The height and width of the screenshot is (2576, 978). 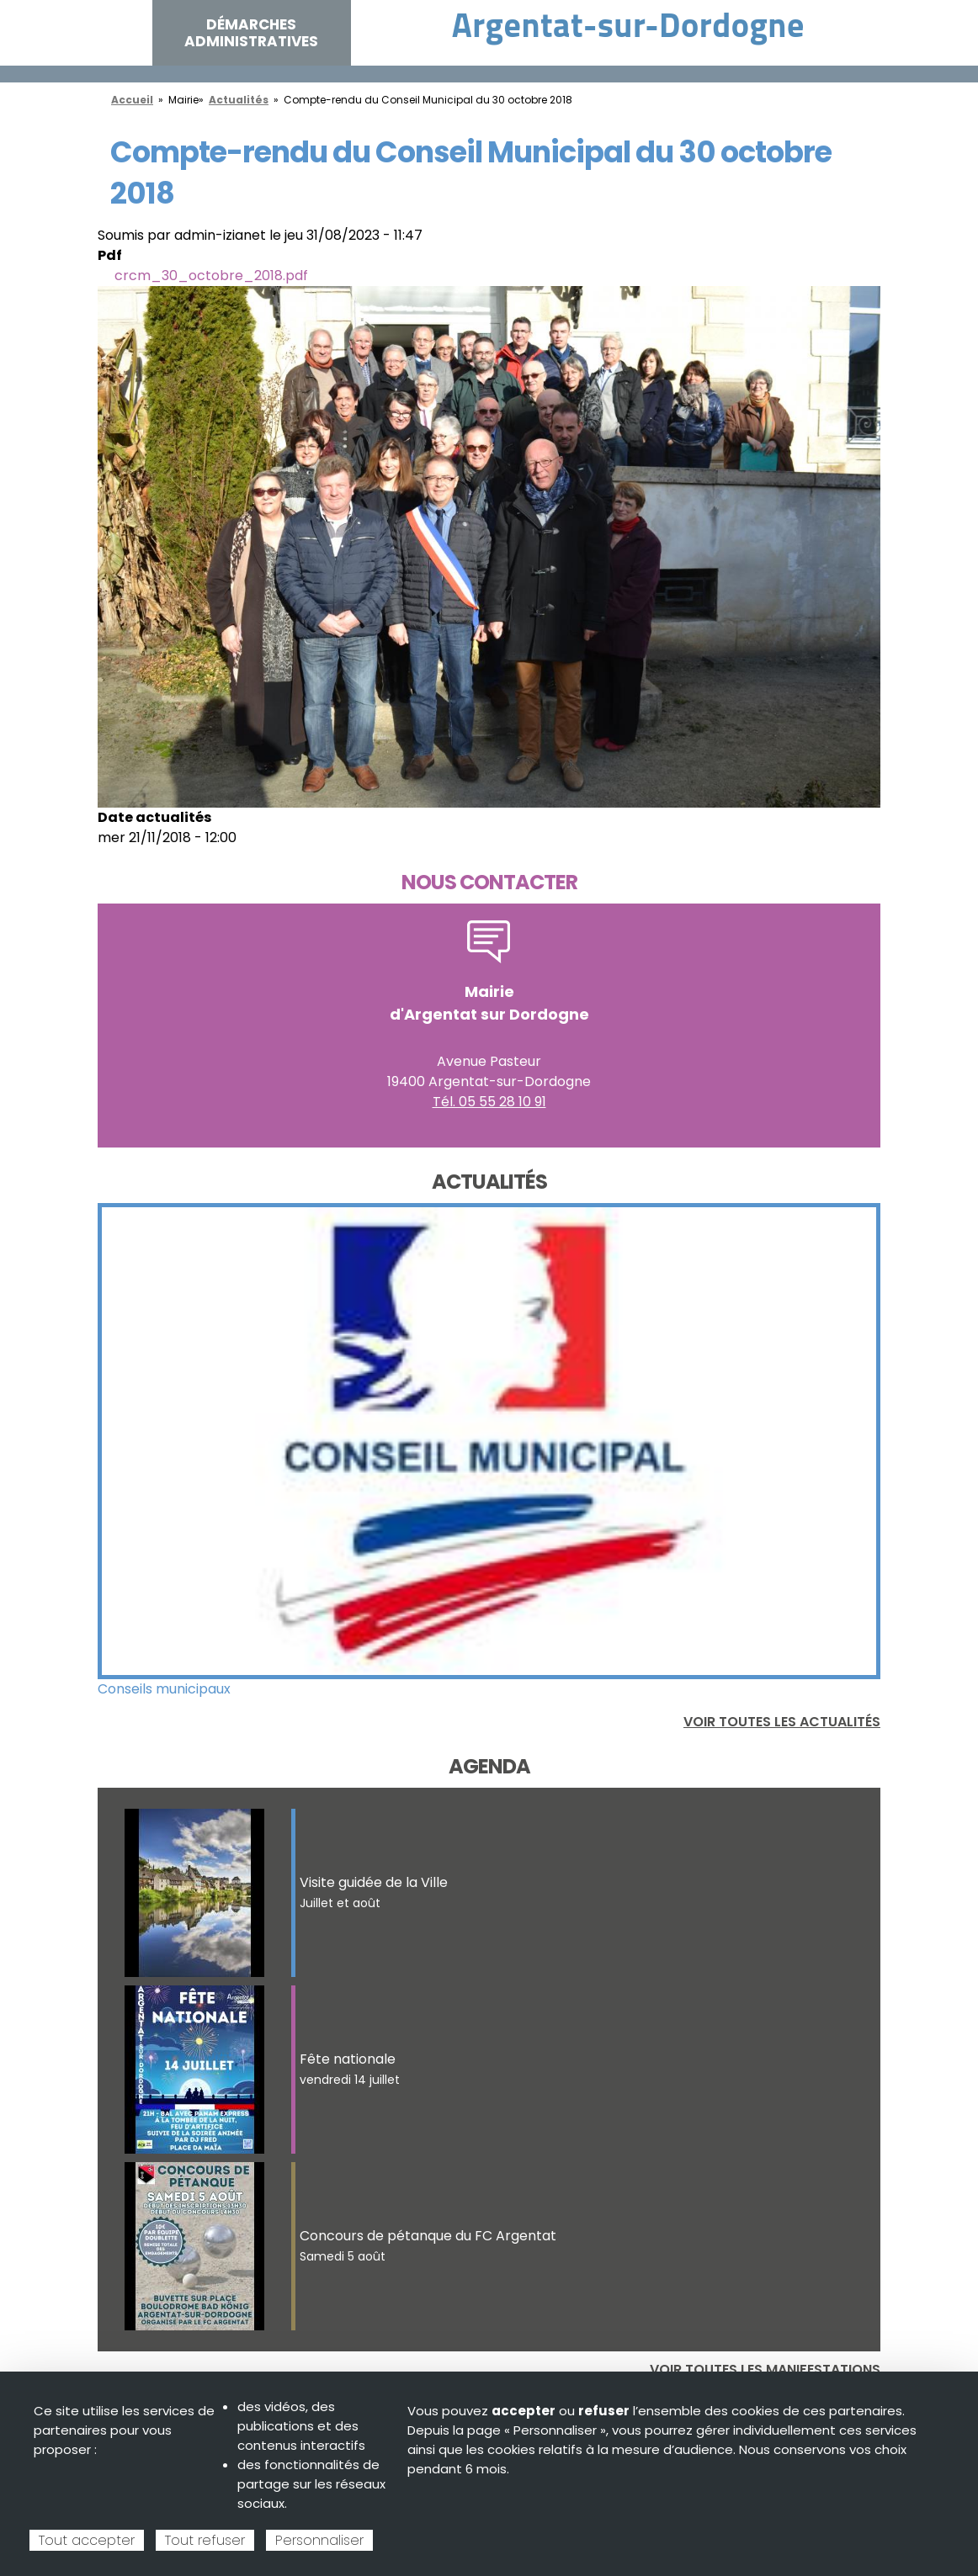 I want to click on Tout accepter [Cookies : Tout accepter], so click(x=87, y=2540).